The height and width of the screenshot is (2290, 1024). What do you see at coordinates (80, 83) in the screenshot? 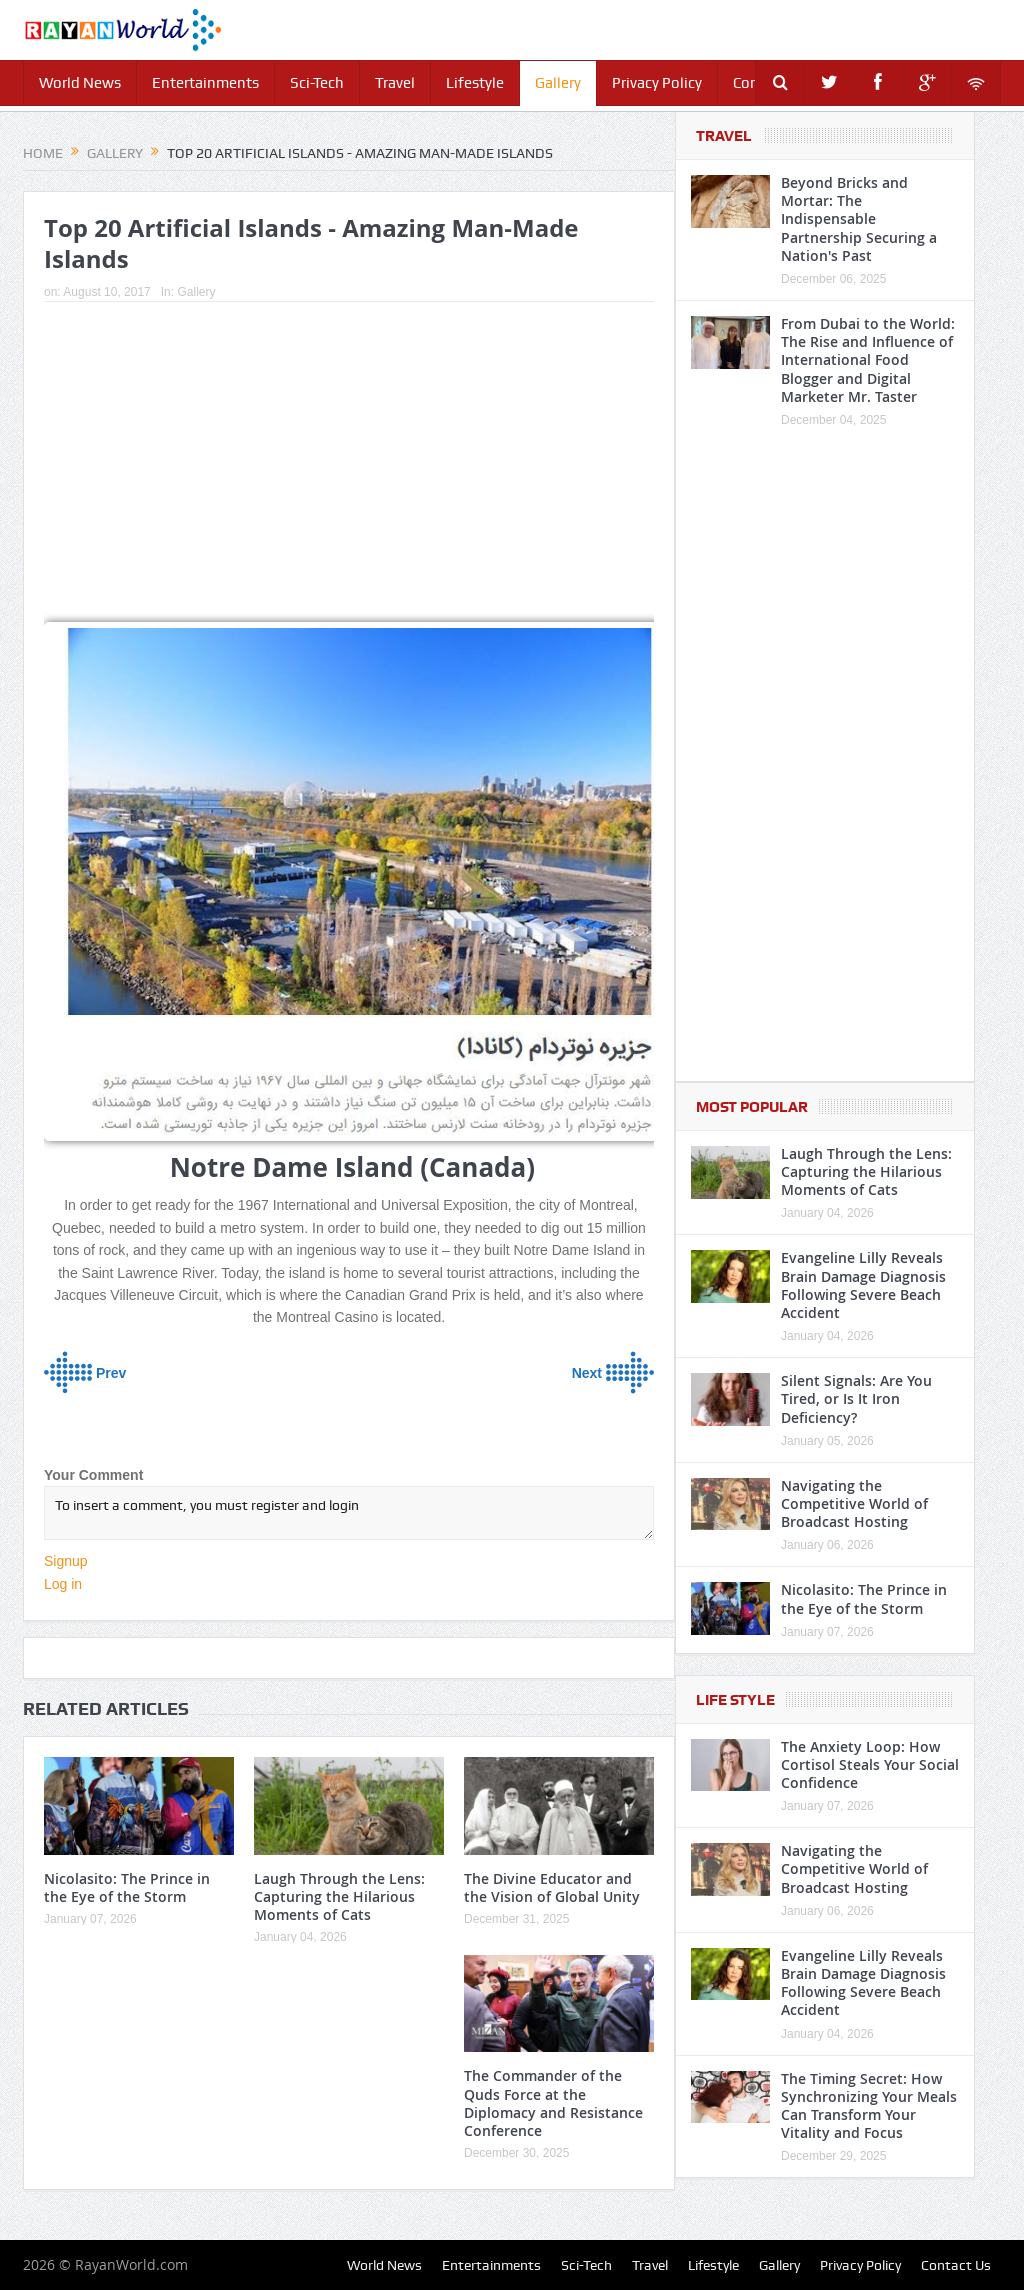
I see `World News` at bounding box center [80, 83].